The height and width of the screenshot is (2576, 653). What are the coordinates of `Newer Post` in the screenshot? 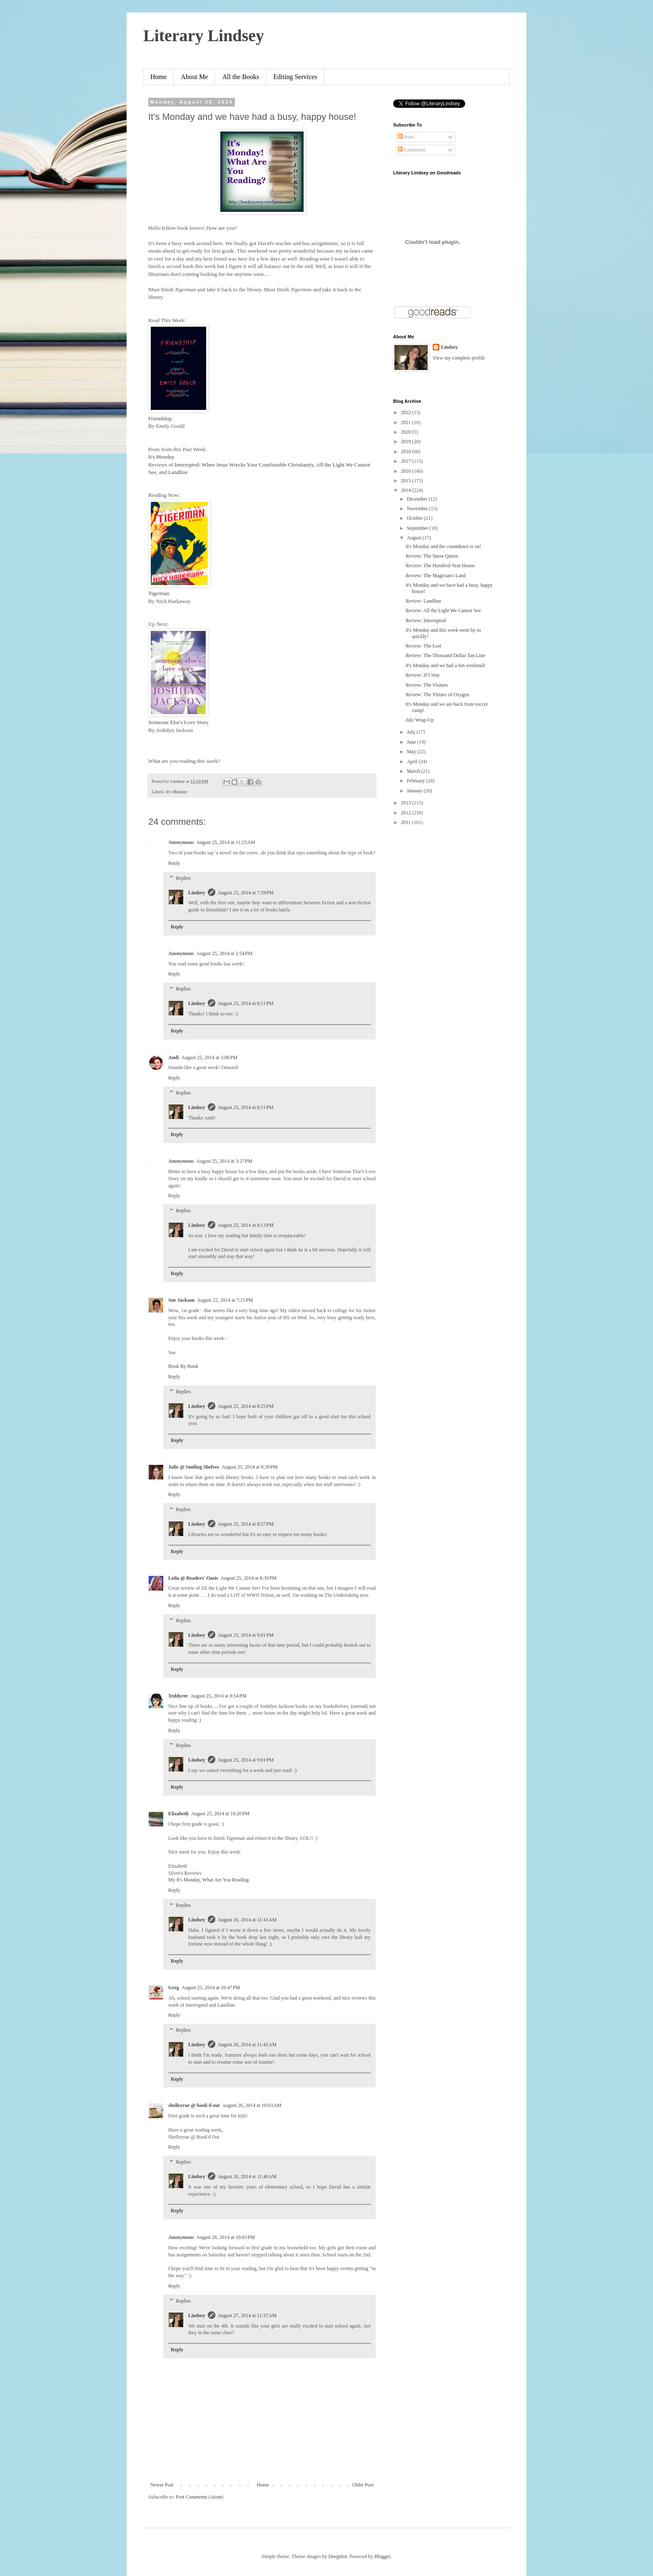 It's located at (162, 2485).